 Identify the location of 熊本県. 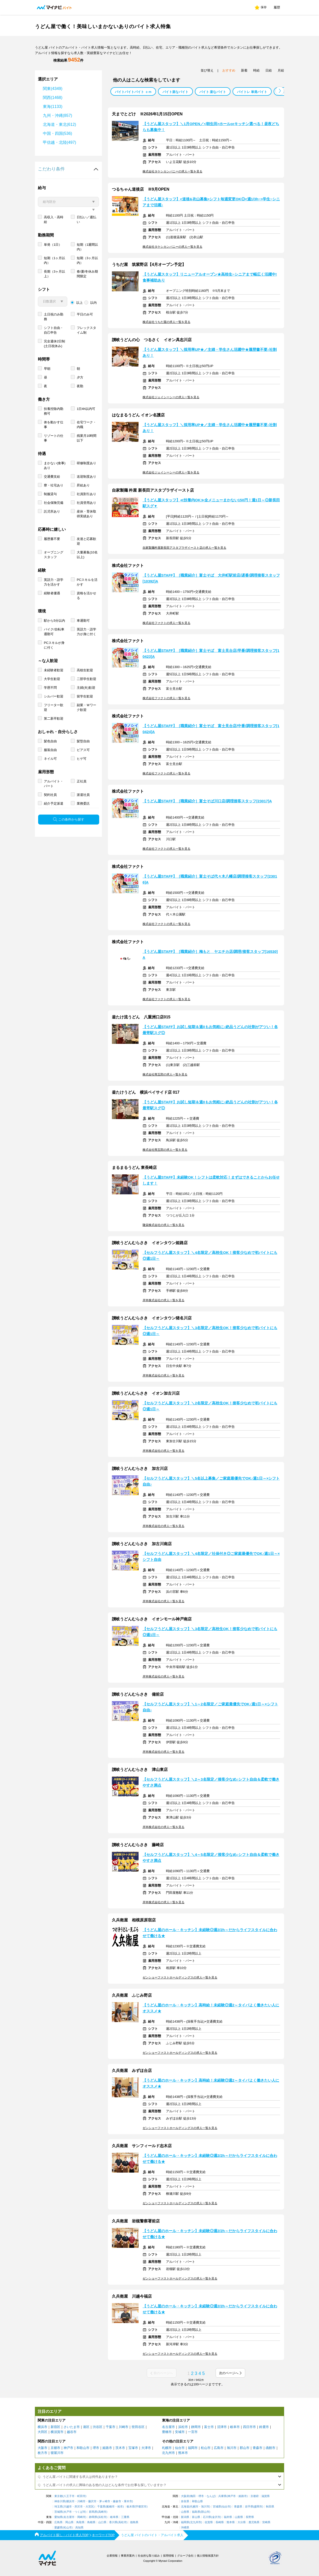
(231, 2522).